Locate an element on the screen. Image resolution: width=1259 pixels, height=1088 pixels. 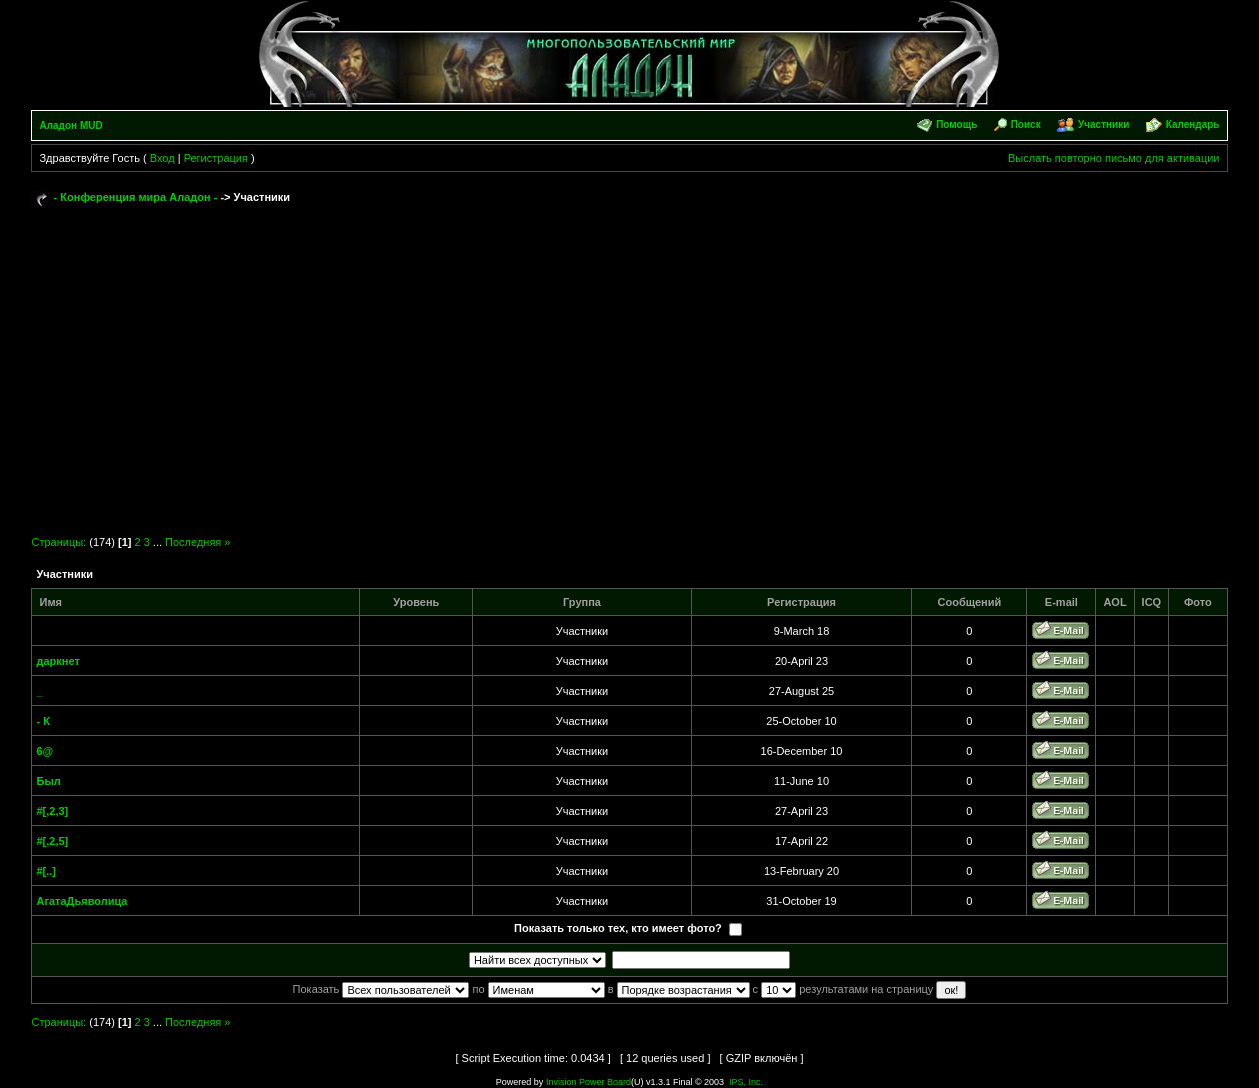
- Конференция мира Аладон - is located at coordinates (136, 197).